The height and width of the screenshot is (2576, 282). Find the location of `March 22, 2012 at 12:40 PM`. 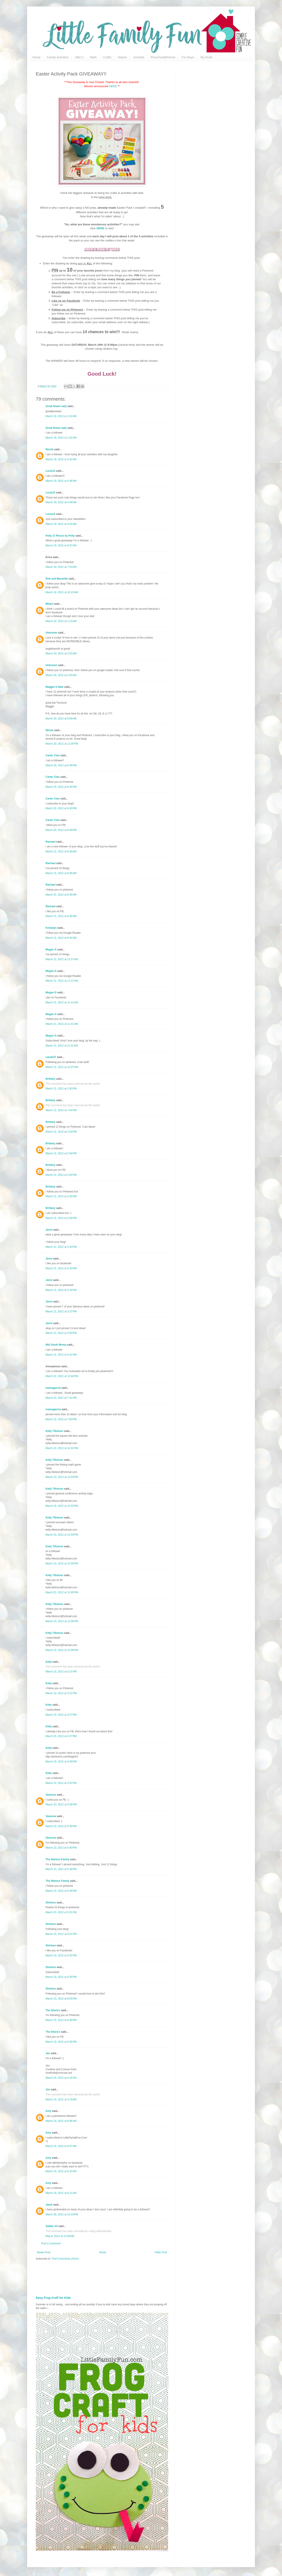

March 22, 2012 at 12:40 PM is located at coordinates (62, 1376).